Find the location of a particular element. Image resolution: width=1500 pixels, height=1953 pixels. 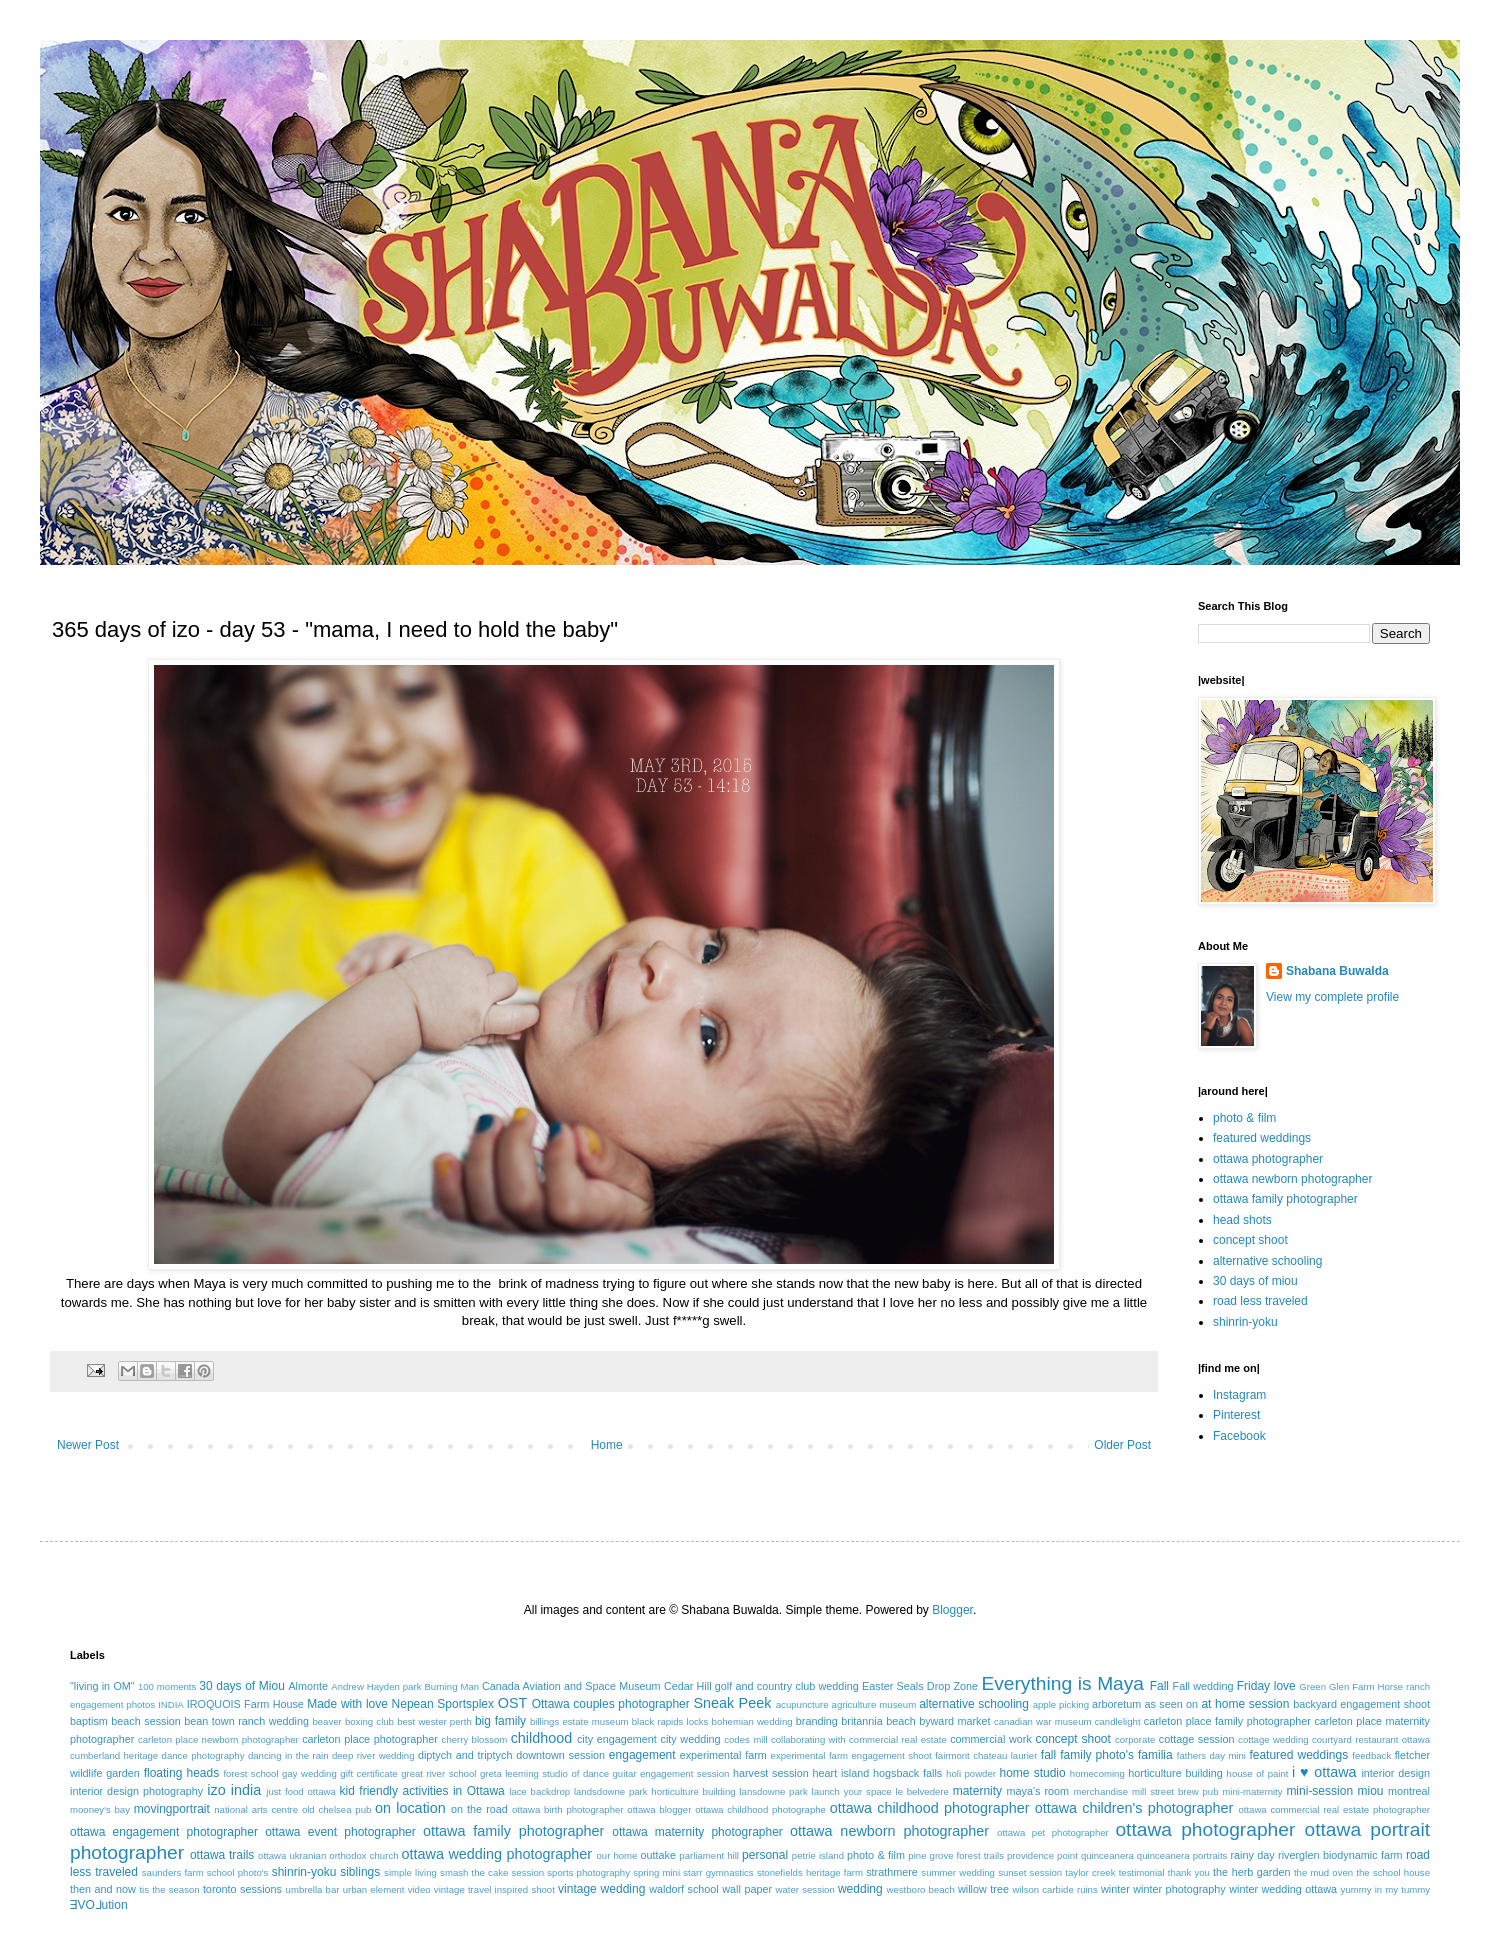

ottawa childhood photographe is located at coordinates (760, 1809).